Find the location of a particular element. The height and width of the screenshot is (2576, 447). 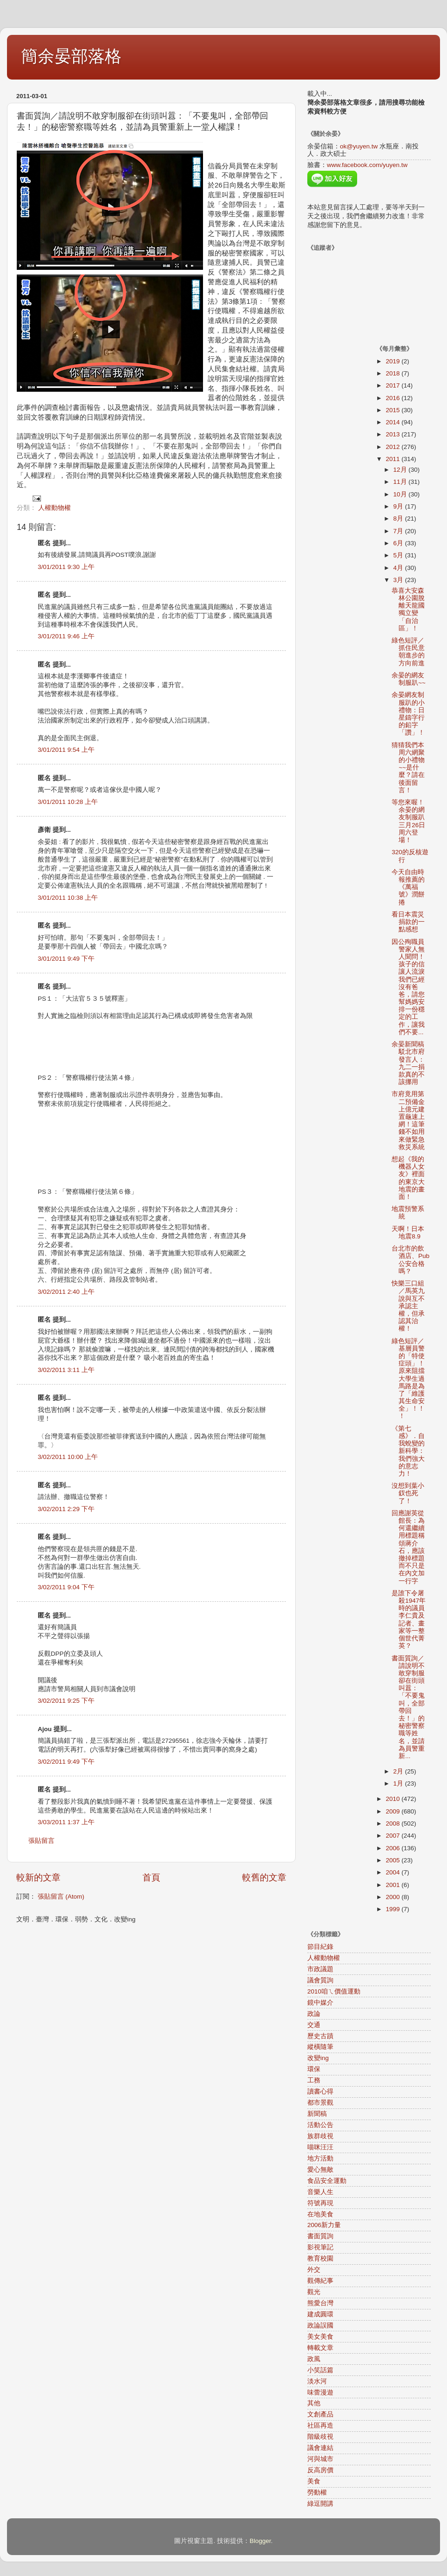

www.facebook.com/yuyen.tw is located at coordinates (367, 164).